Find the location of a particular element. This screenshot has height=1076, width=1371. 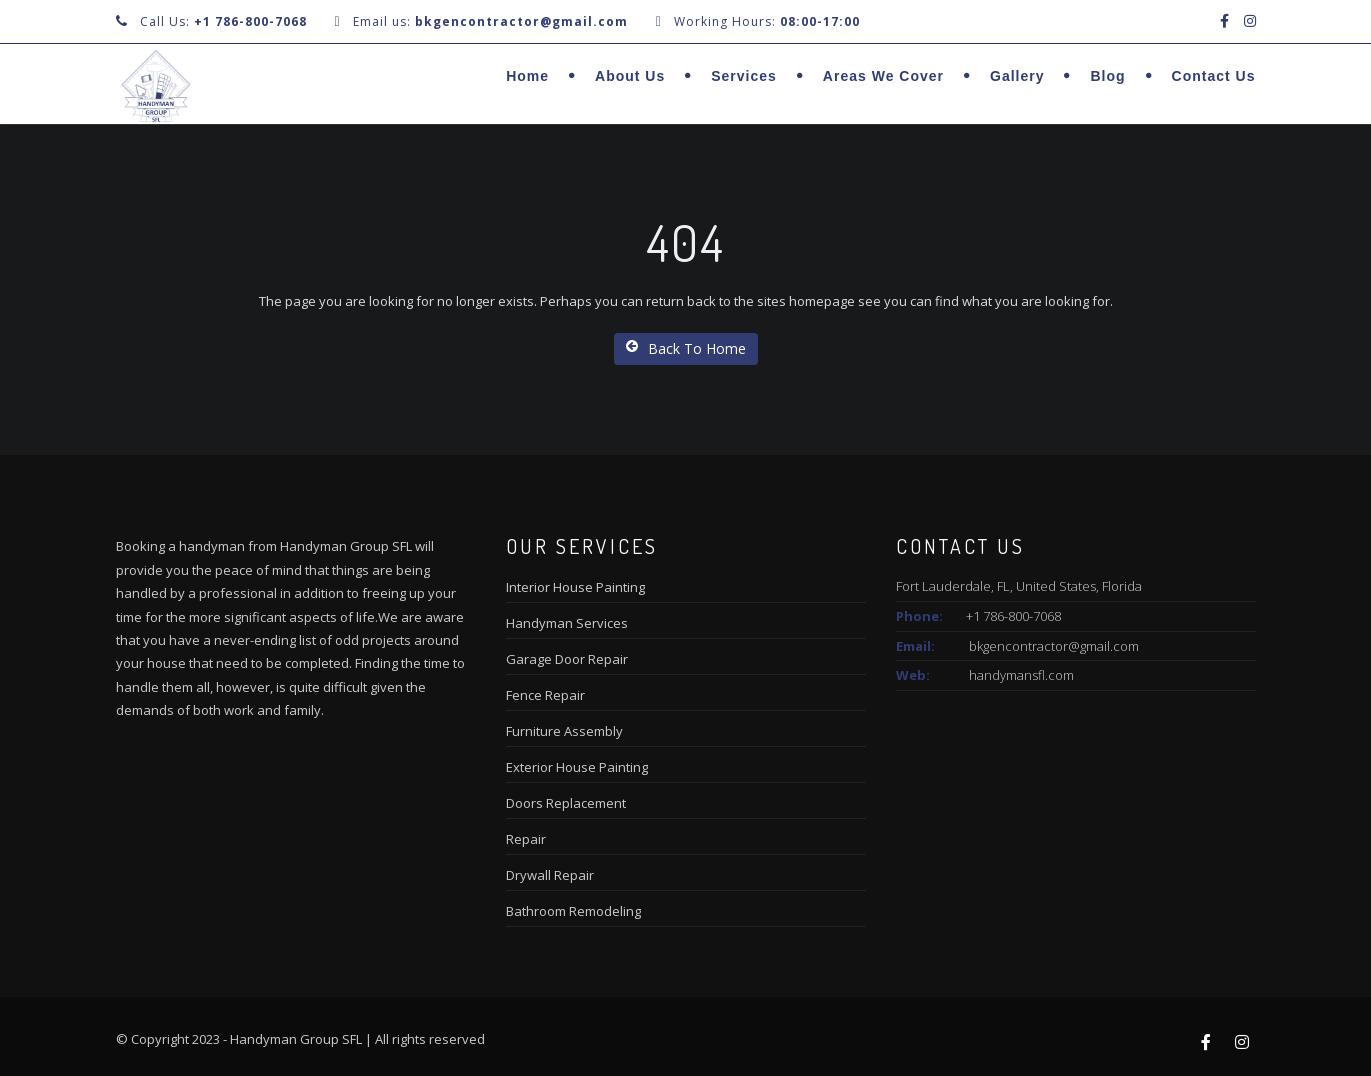

Handyman Services is located at coordinates (567, 623).